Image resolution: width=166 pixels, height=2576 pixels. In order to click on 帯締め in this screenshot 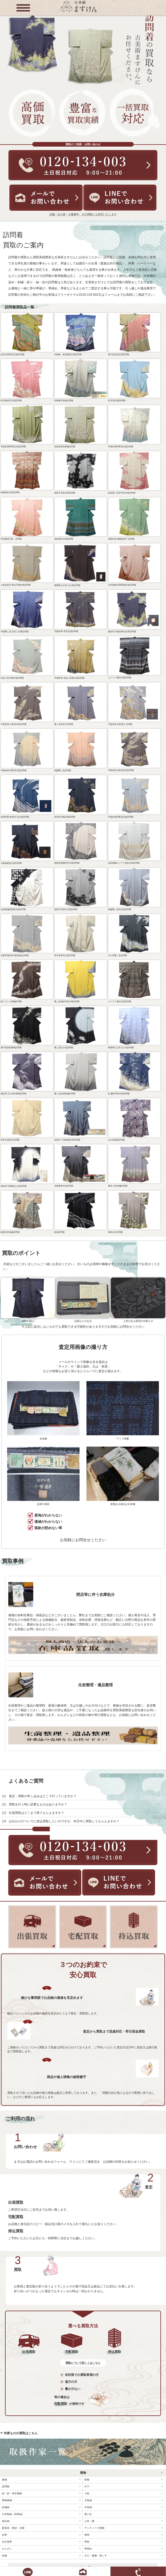, I will do `click(123, 2548)`.